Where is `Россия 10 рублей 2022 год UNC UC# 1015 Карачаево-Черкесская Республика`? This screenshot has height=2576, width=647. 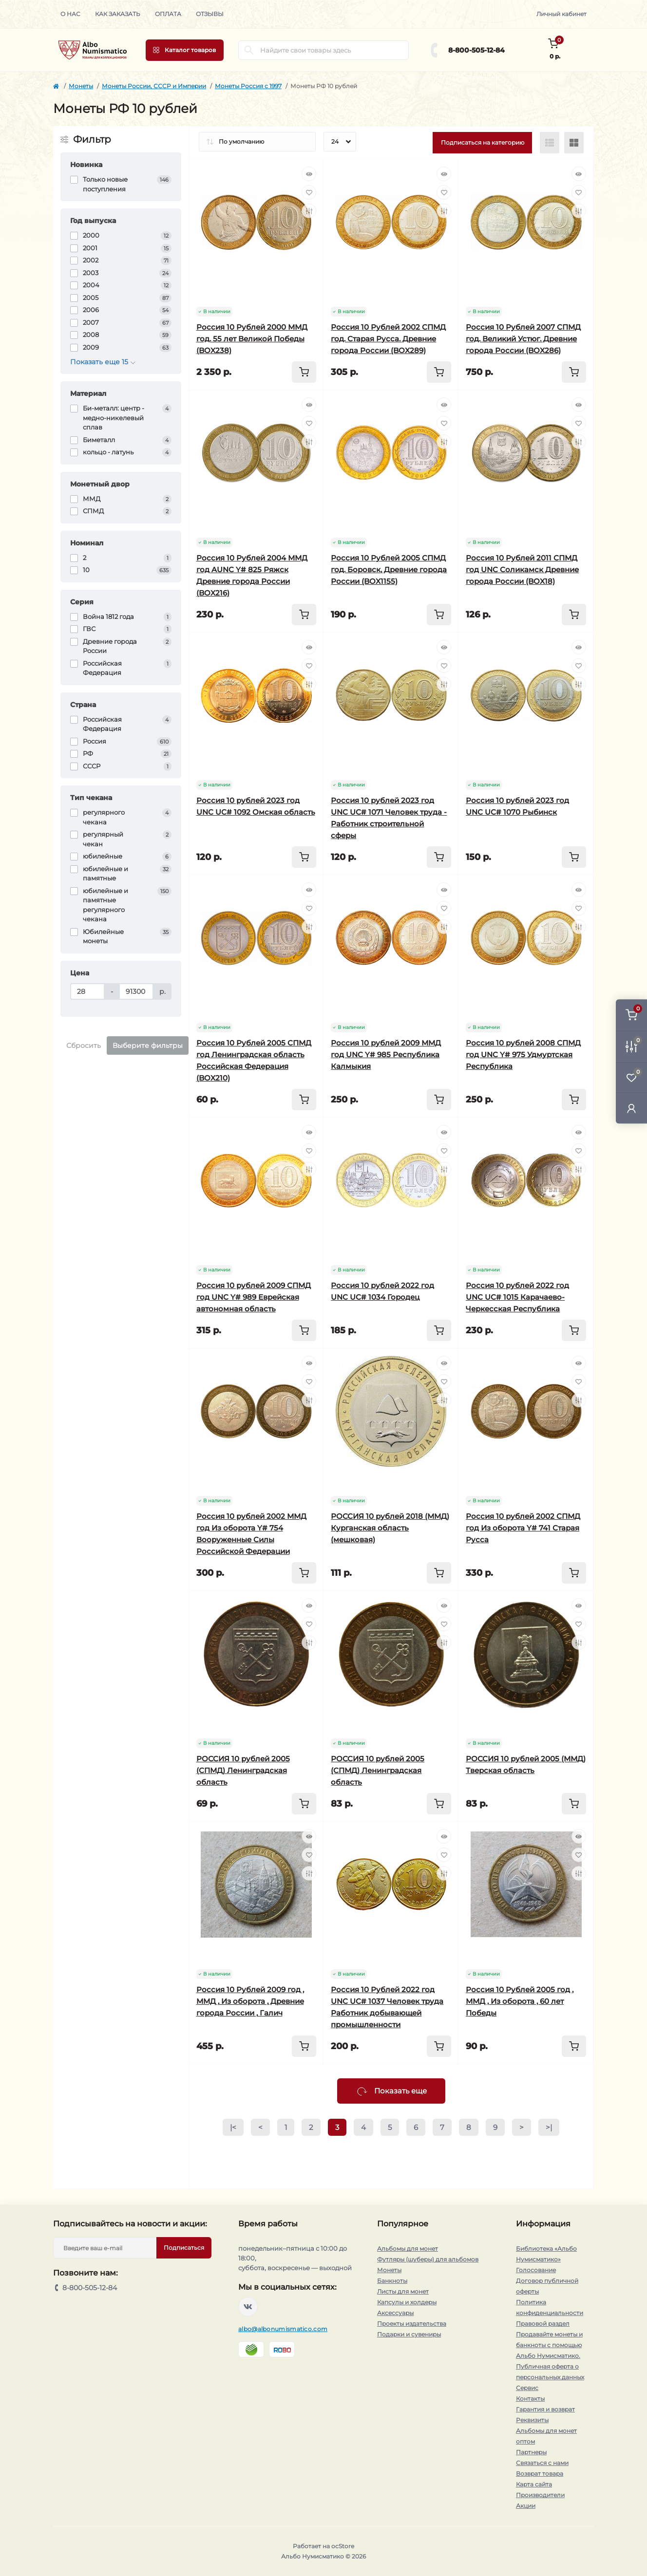 Россия 10 рублей 2022 год UNC UC# 1015 Карачаево-Черкесская Республика is located at coordinates (517, 1297).